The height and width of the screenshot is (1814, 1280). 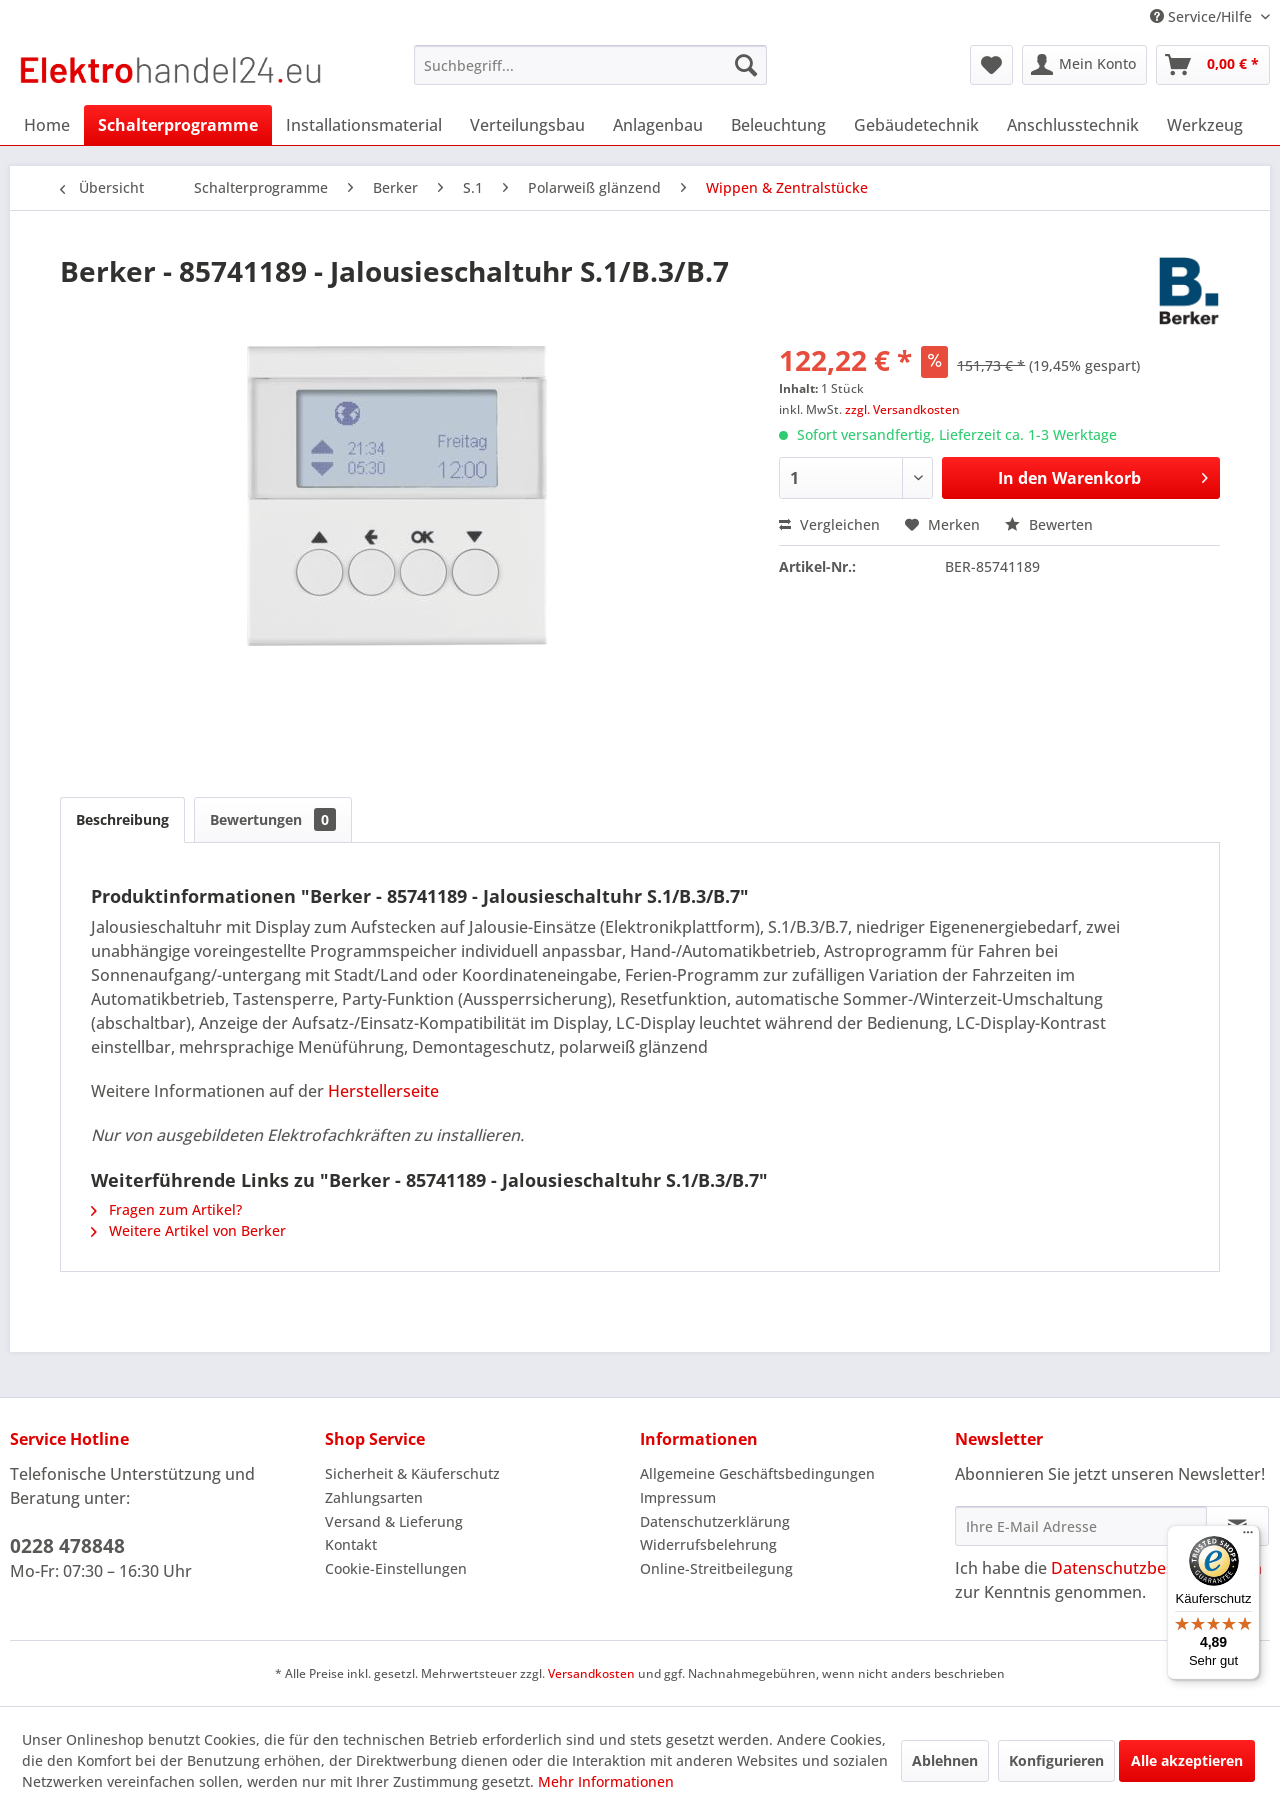 What do you see at coordinates (945, 1760) in the screenshot?
I see `Ablehnen` at bounding box center [945, 1760].